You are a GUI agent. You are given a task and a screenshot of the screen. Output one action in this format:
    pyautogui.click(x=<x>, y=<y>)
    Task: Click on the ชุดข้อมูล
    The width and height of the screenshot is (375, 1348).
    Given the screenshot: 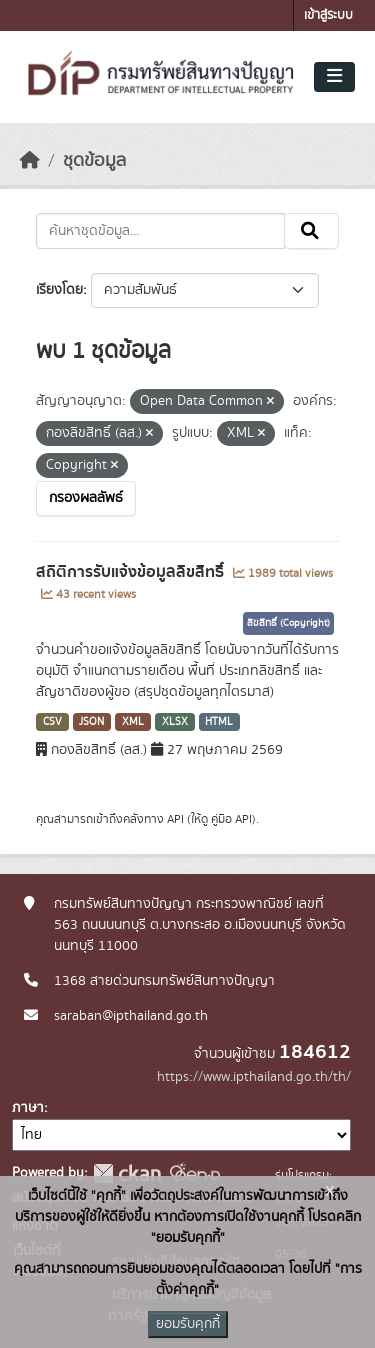 What is the action you would take?
    pyautogui.click(x=94, y=161)
    